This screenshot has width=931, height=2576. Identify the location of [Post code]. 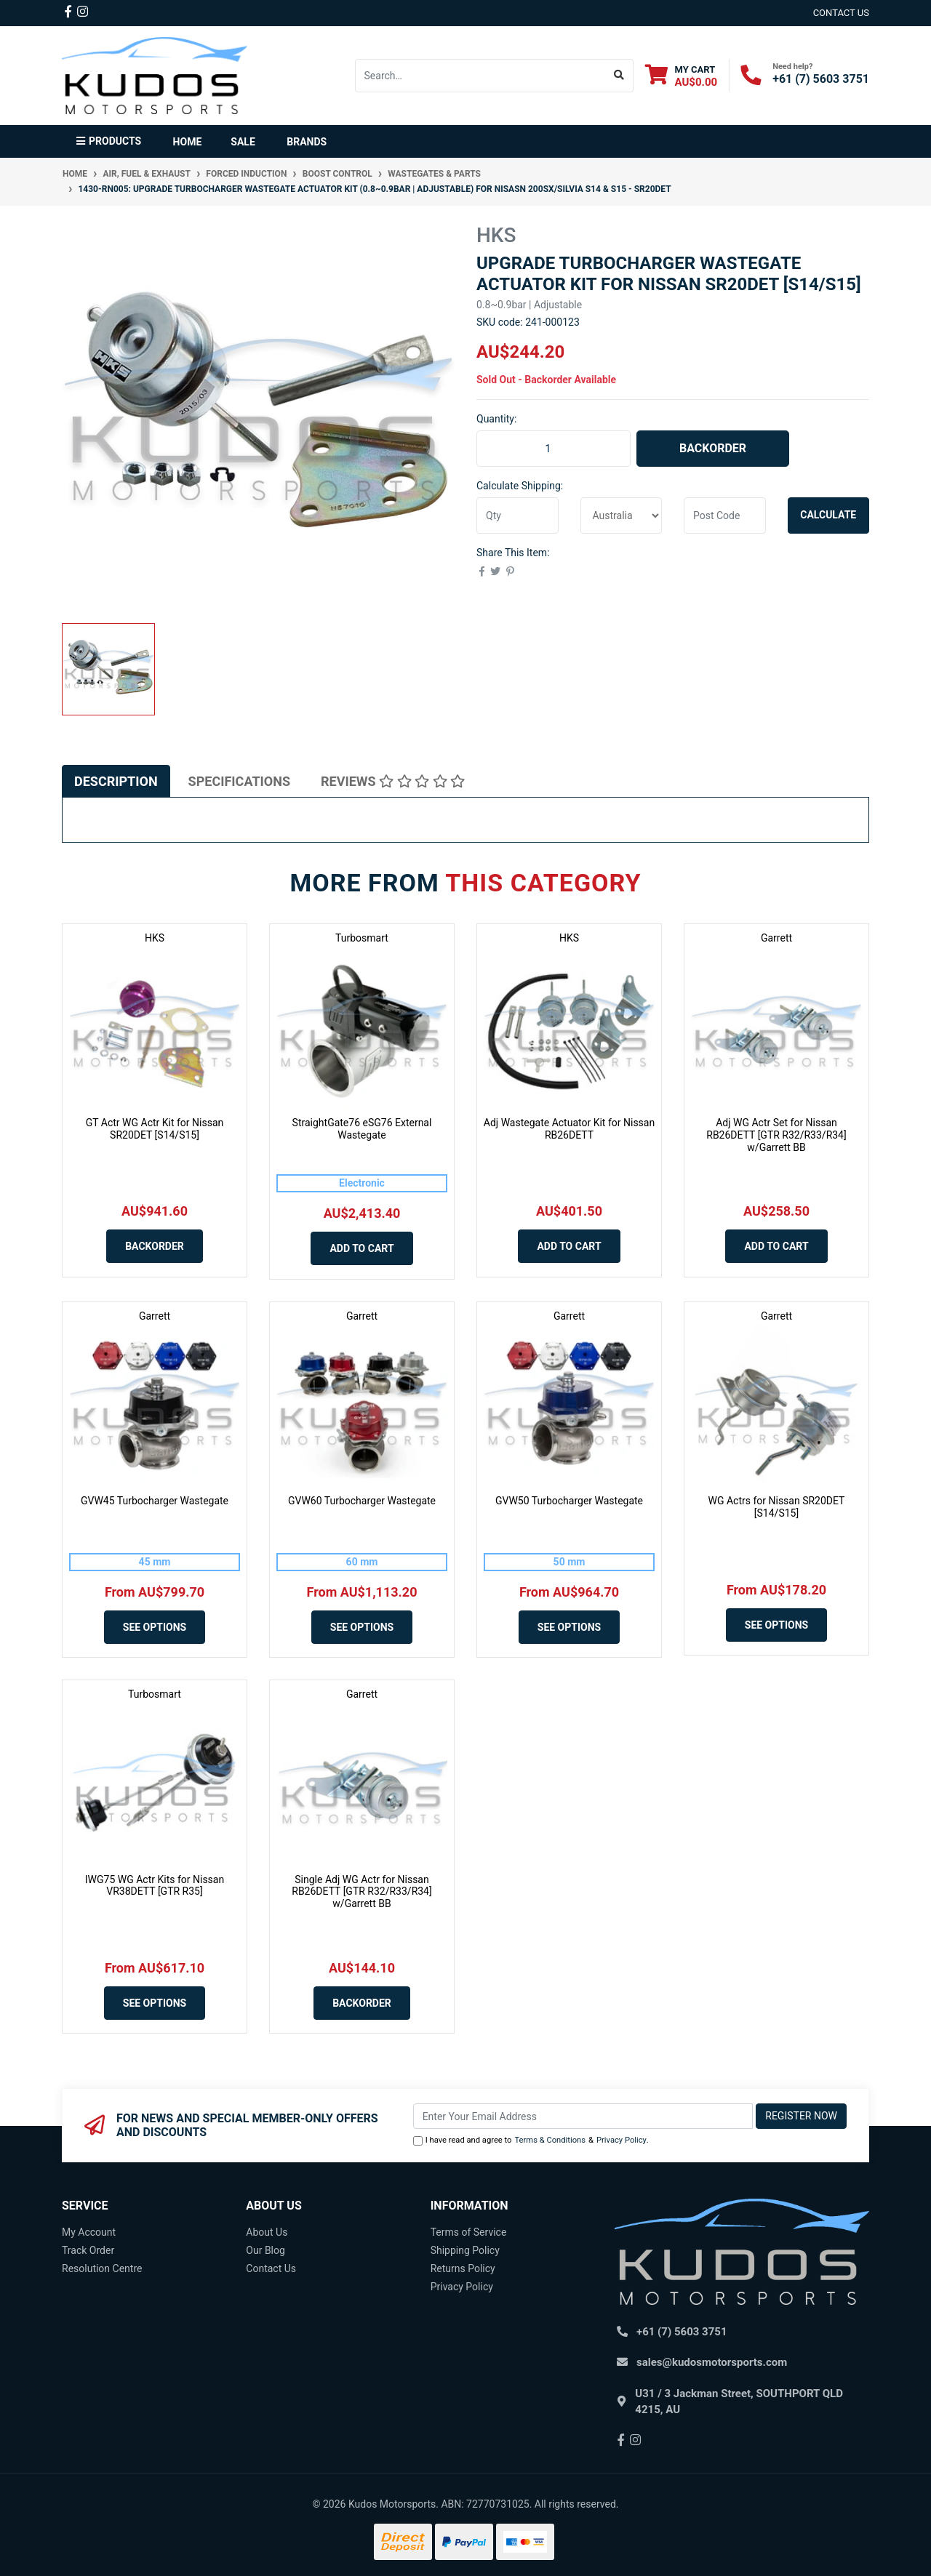
(725, 515).